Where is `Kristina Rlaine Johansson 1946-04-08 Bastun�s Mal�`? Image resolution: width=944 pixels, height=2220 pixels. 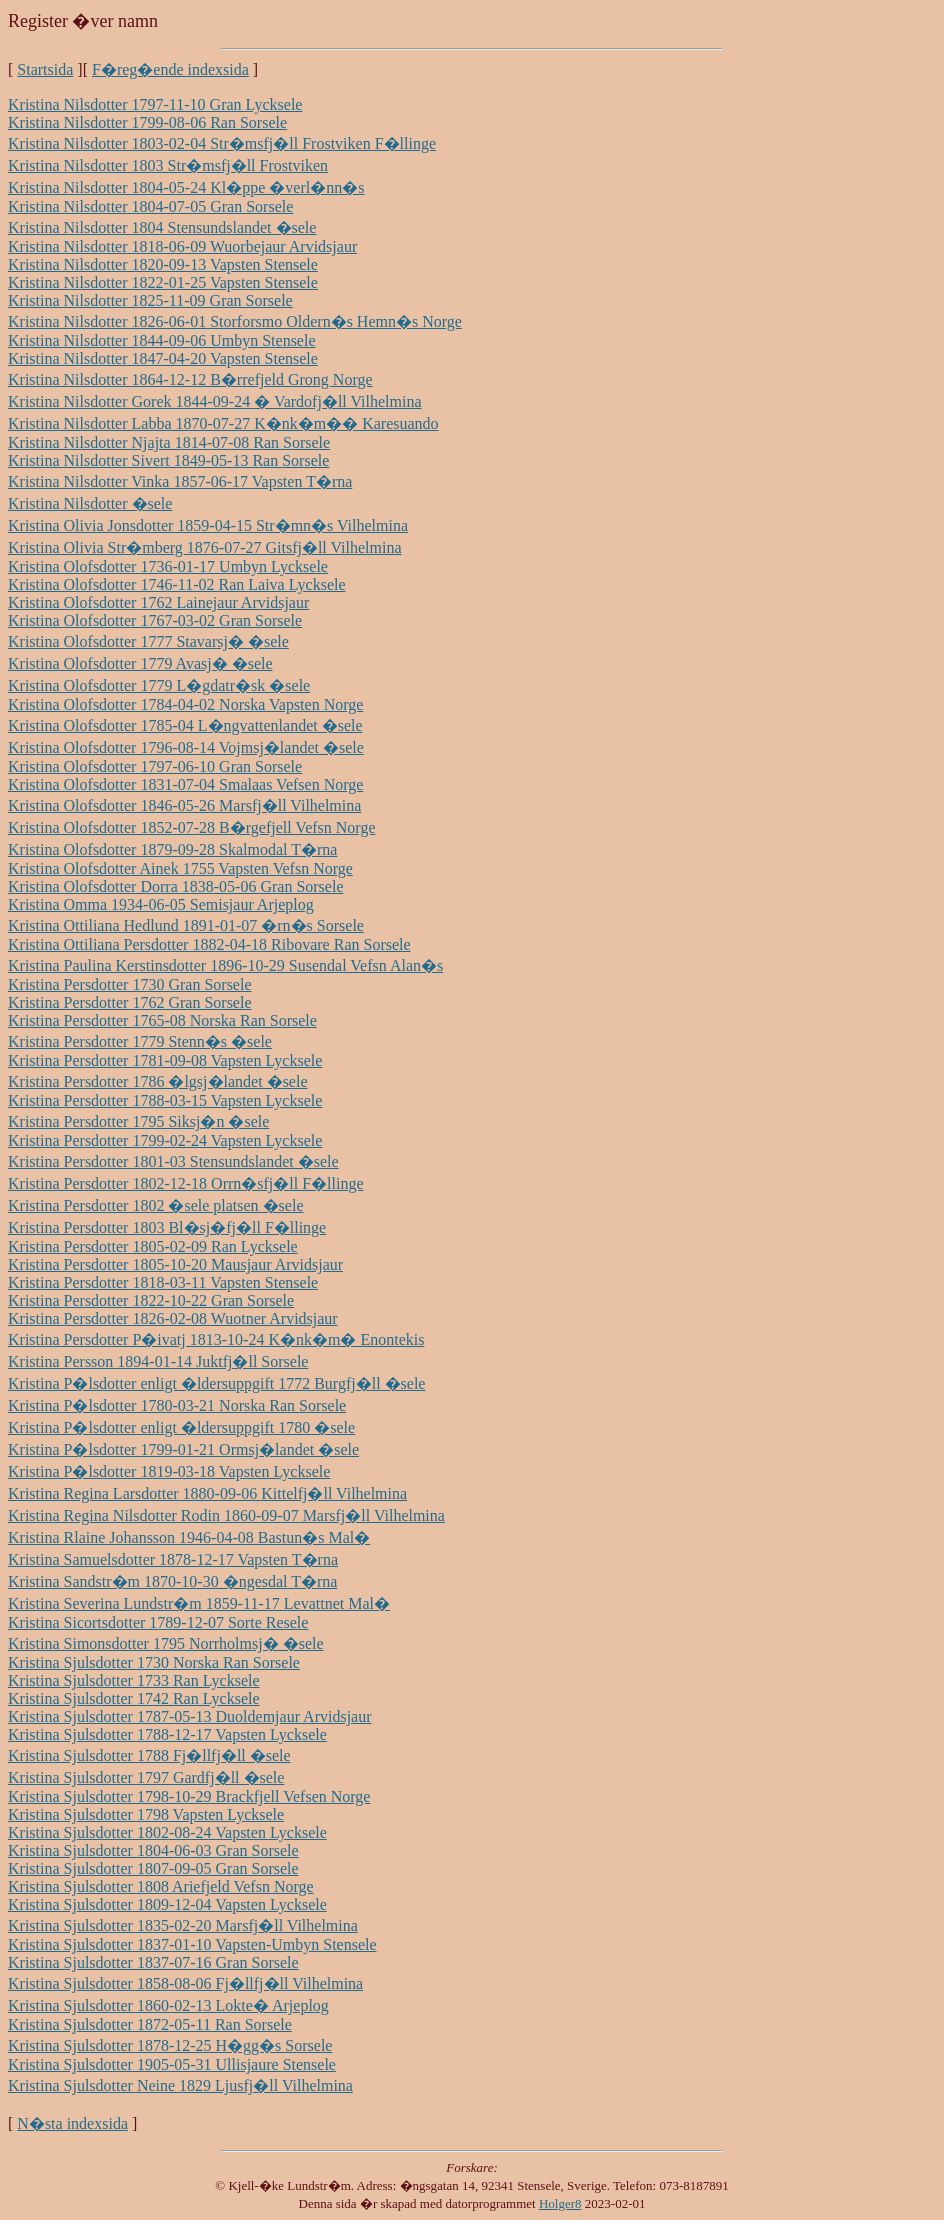
Kristina Rlaine Johansson 1946-04-08 Bastun�s Mal� is located at coordinates (189, 1537).